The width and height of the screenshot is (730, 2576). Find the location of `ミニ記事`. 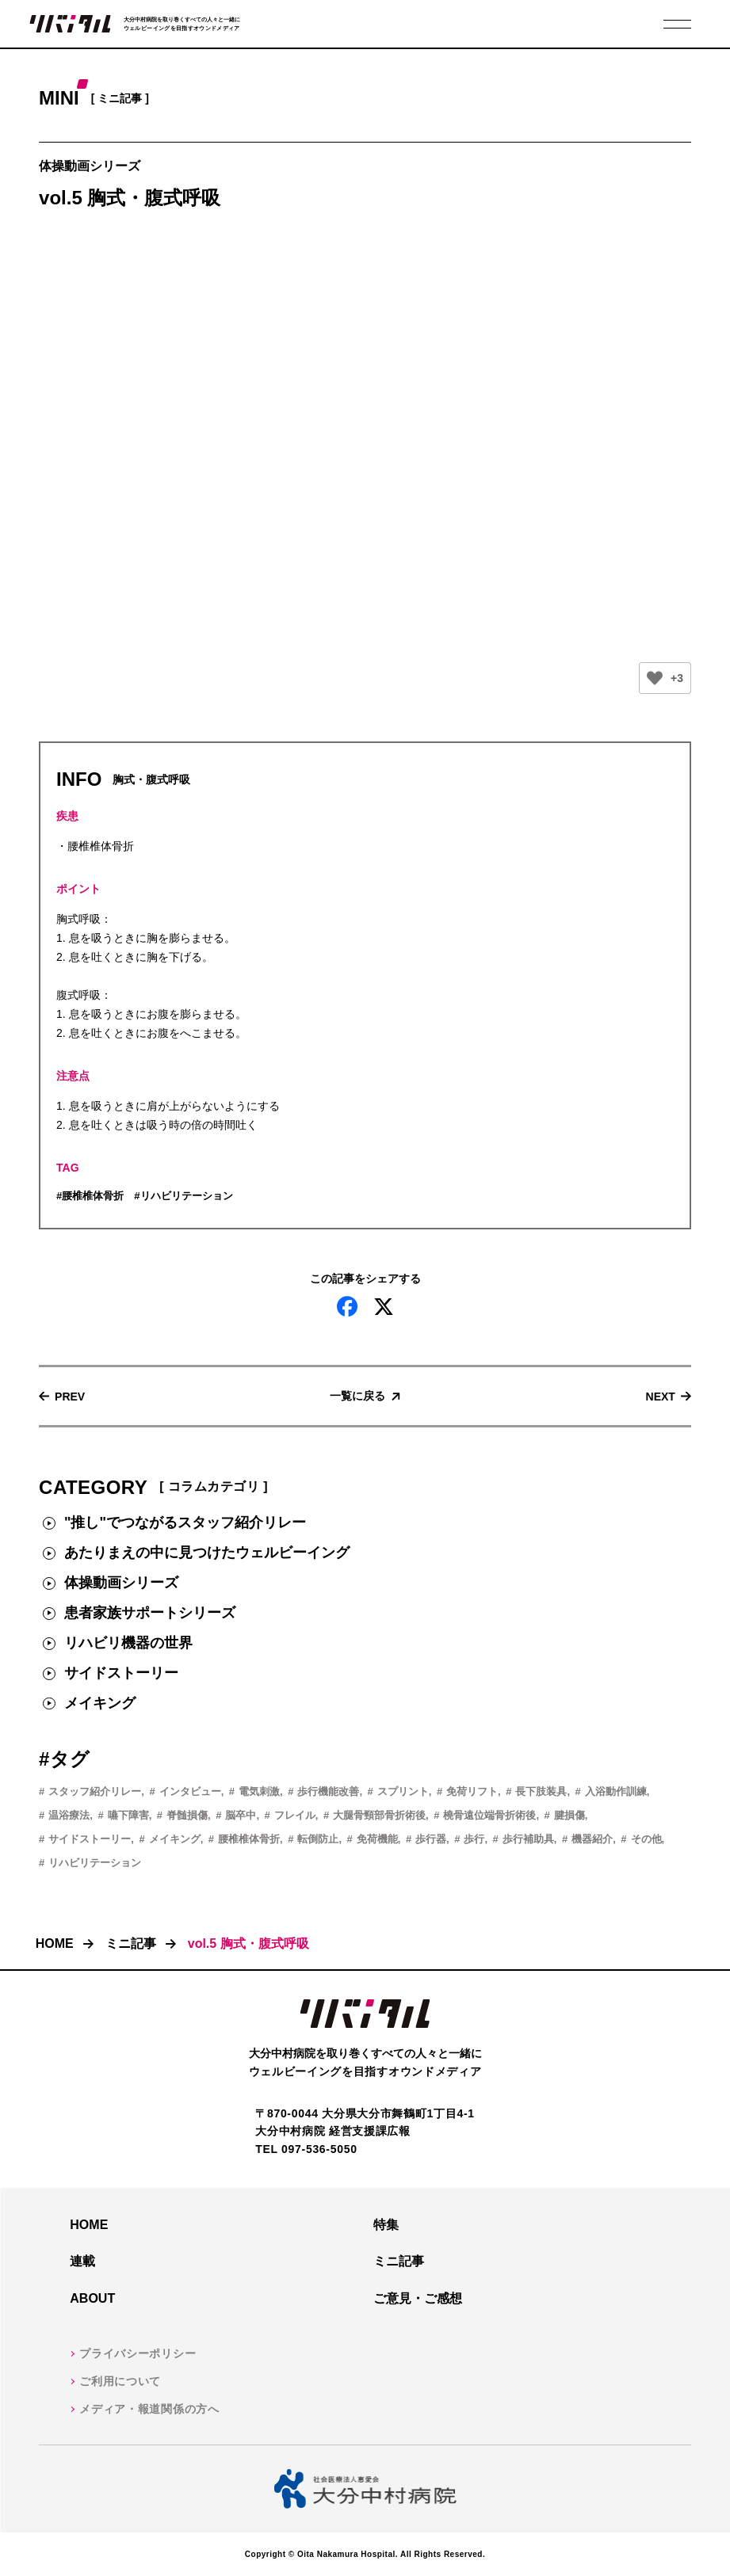

ミニ記事 is located at coordinates (130, 1943).